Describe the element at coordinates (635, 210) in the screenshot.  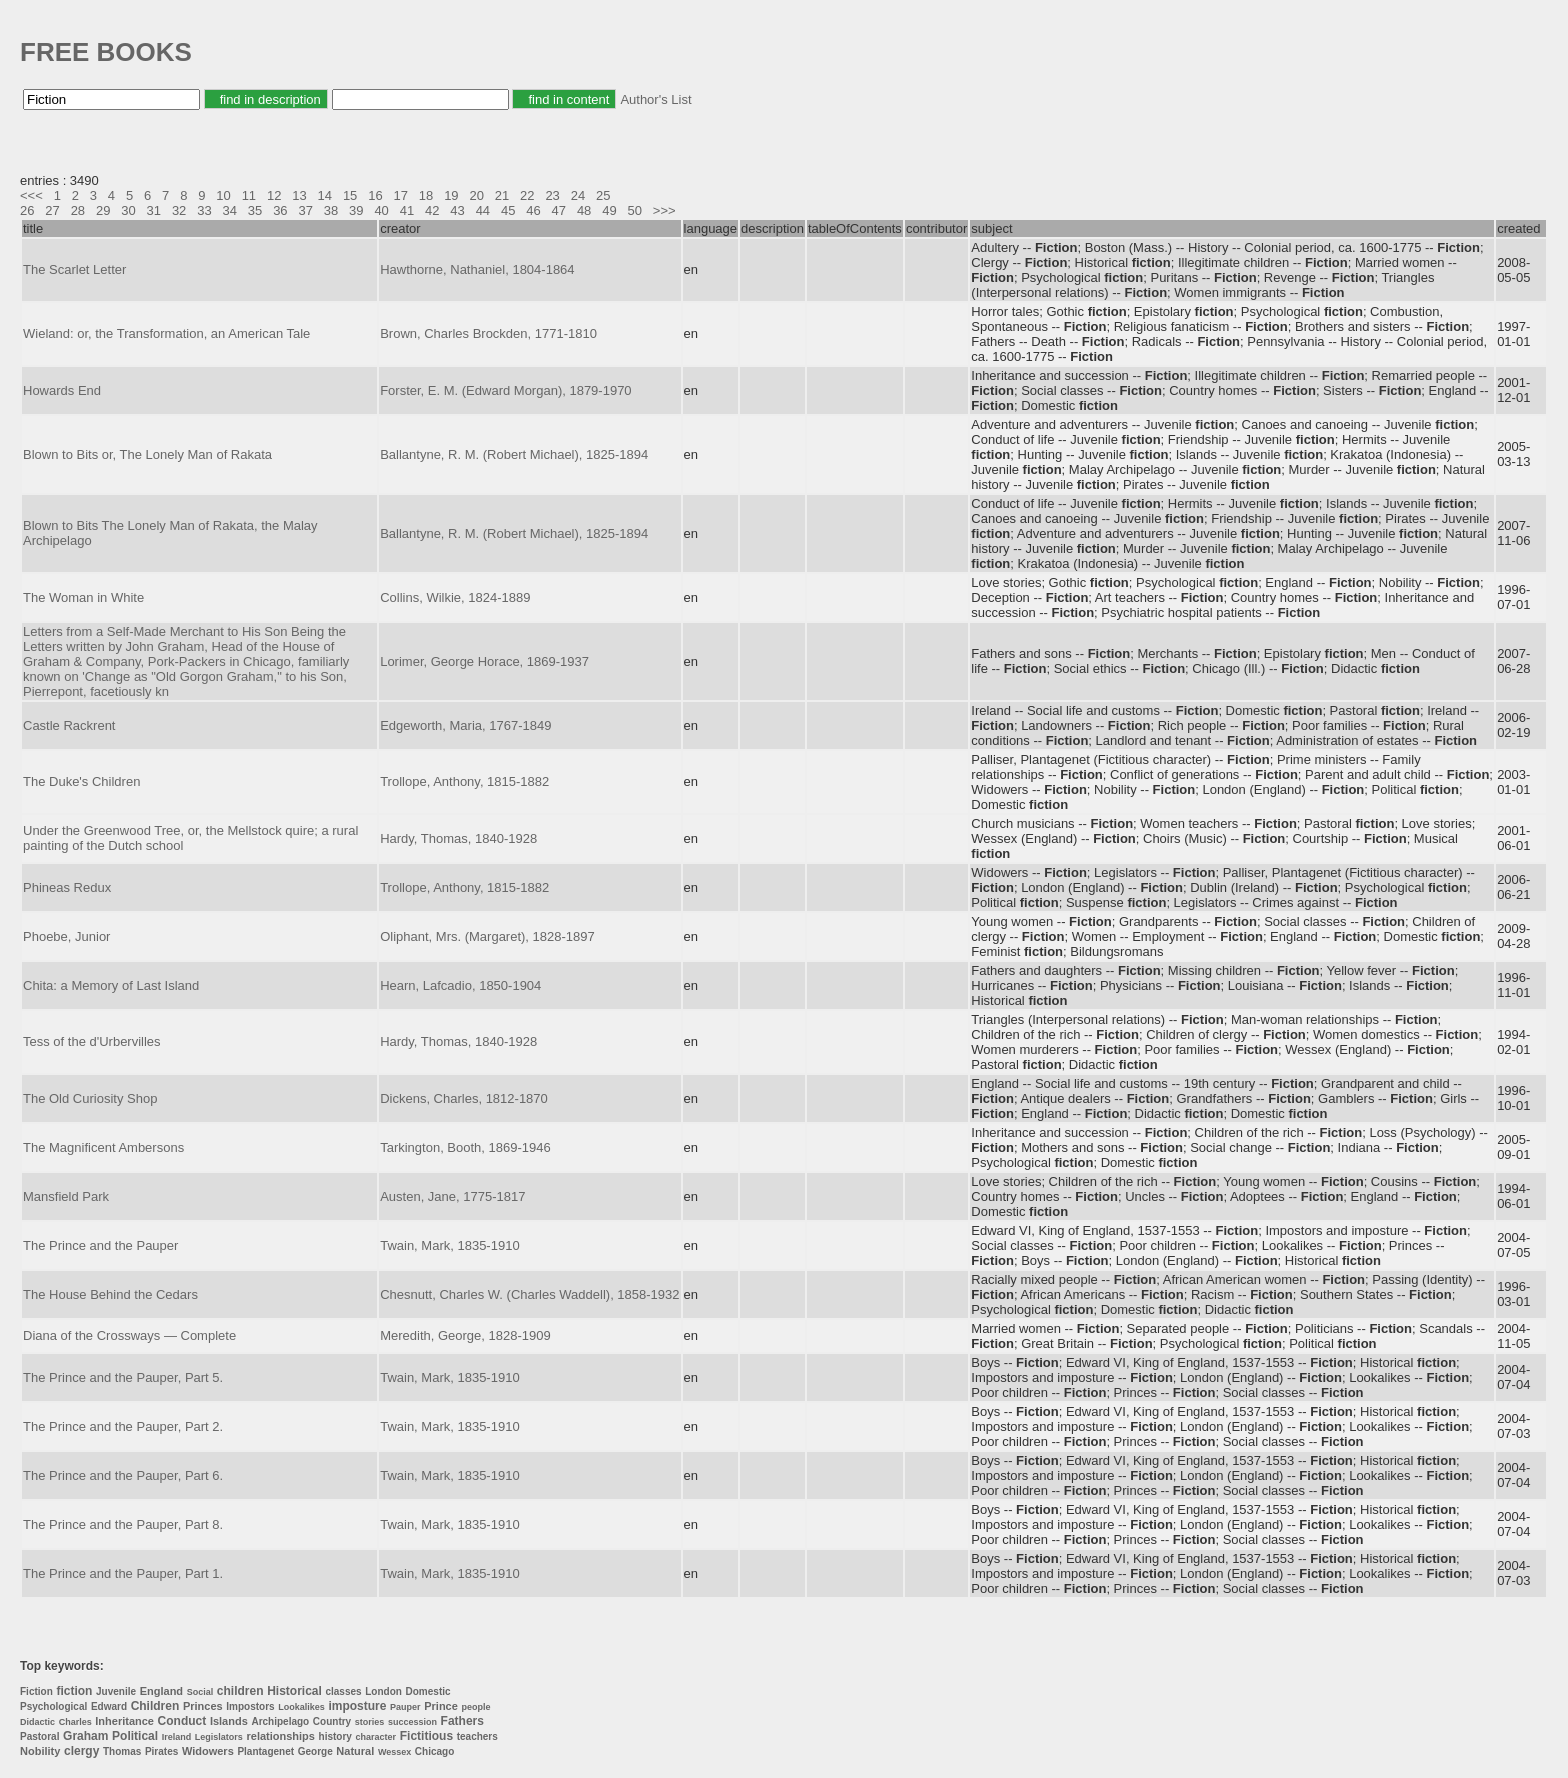
I see `50` at that location.